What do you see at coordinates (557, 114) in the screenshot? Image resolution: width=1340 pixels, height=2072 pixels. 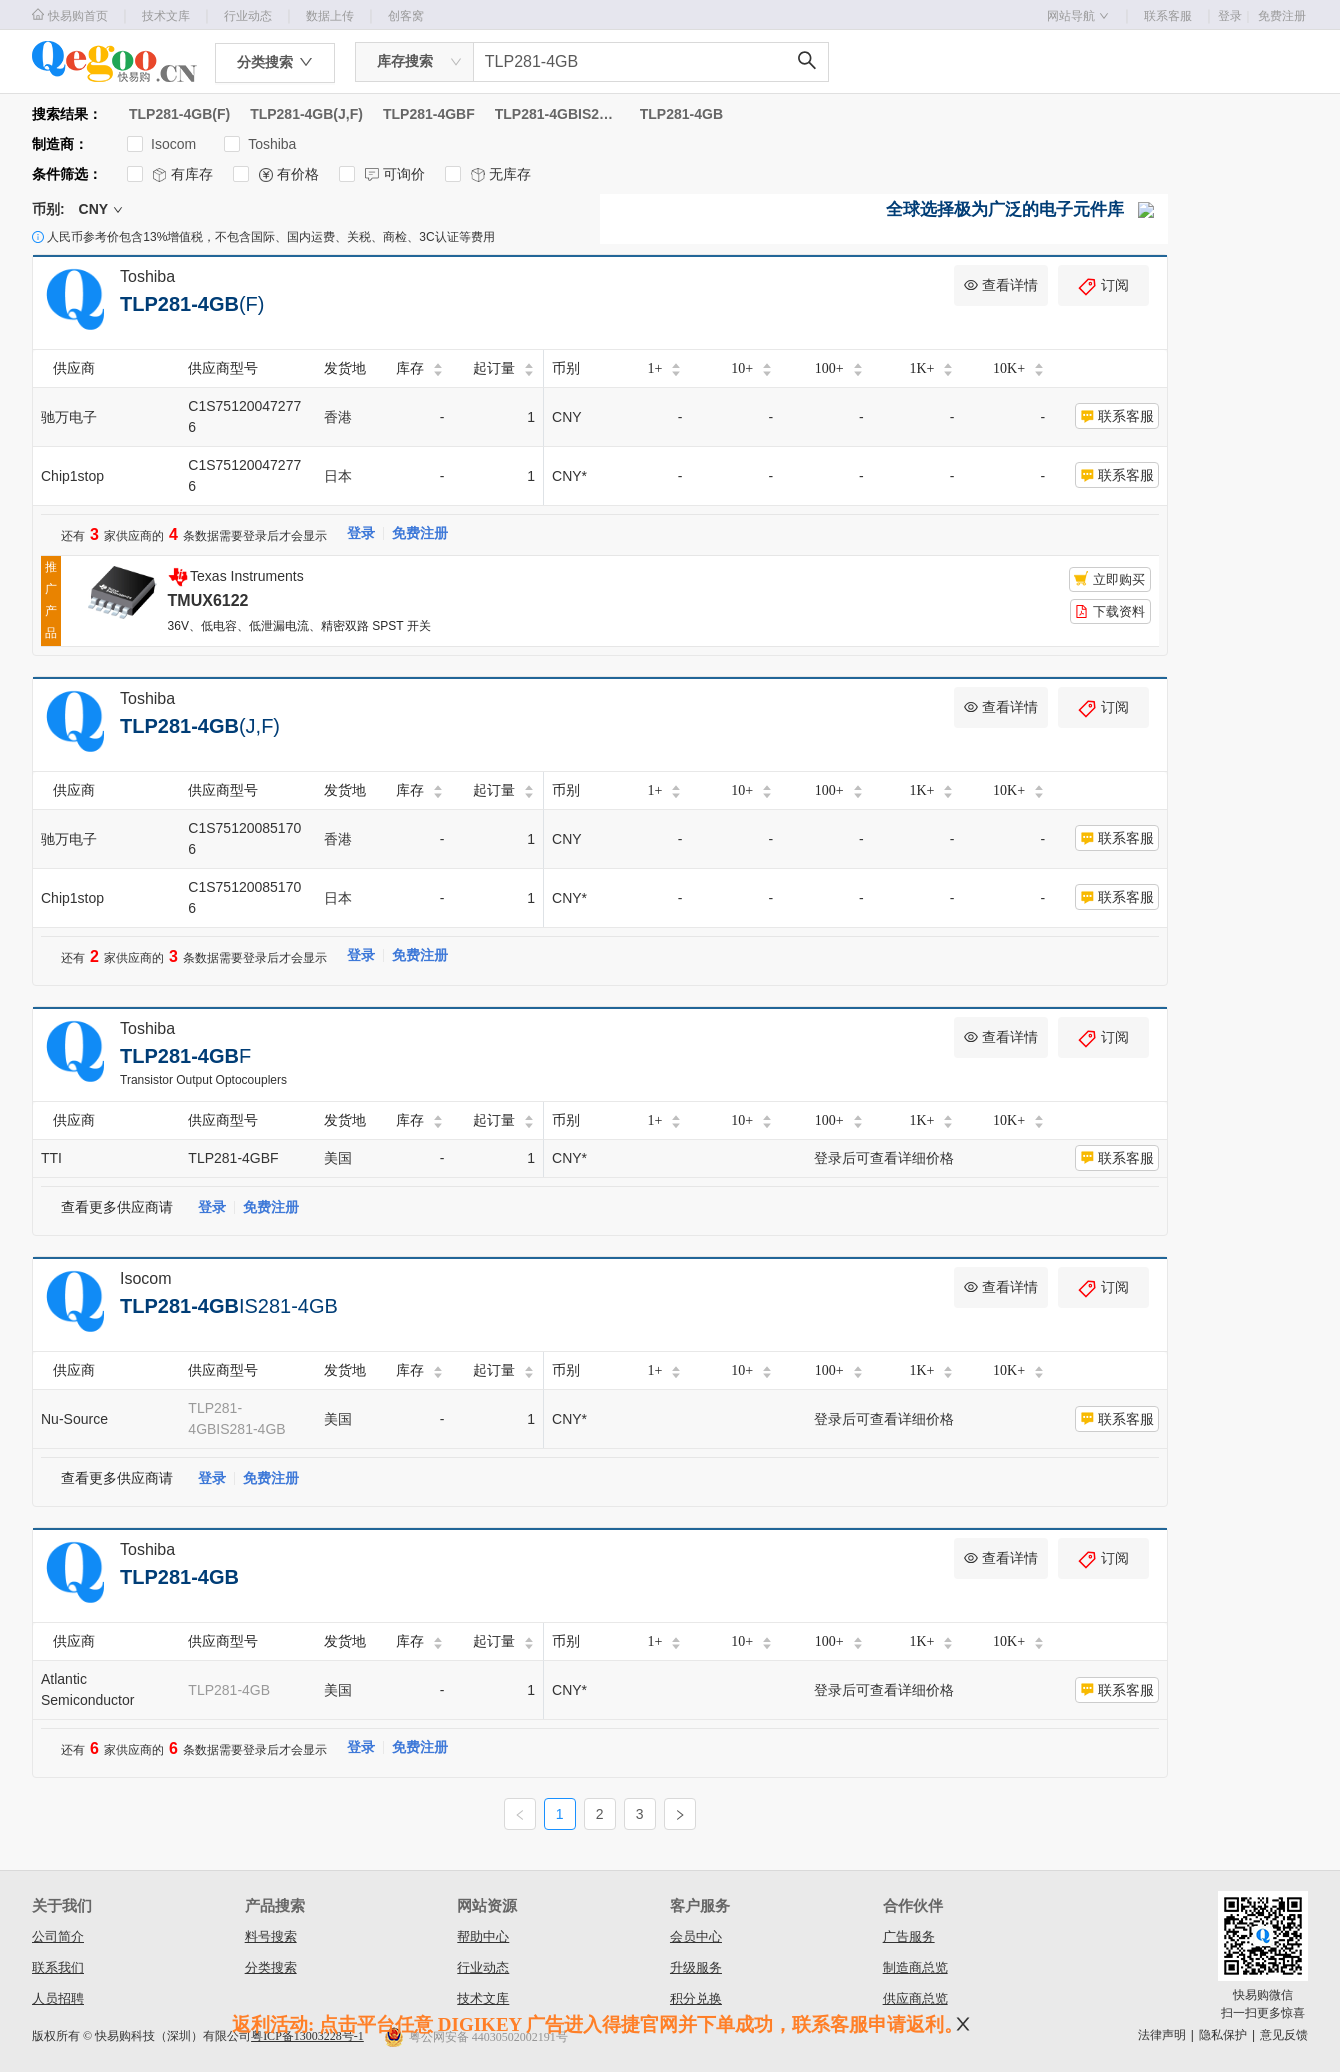 I see `TLP281-4GBIS281-4GB` at bounding box center [557, 114].